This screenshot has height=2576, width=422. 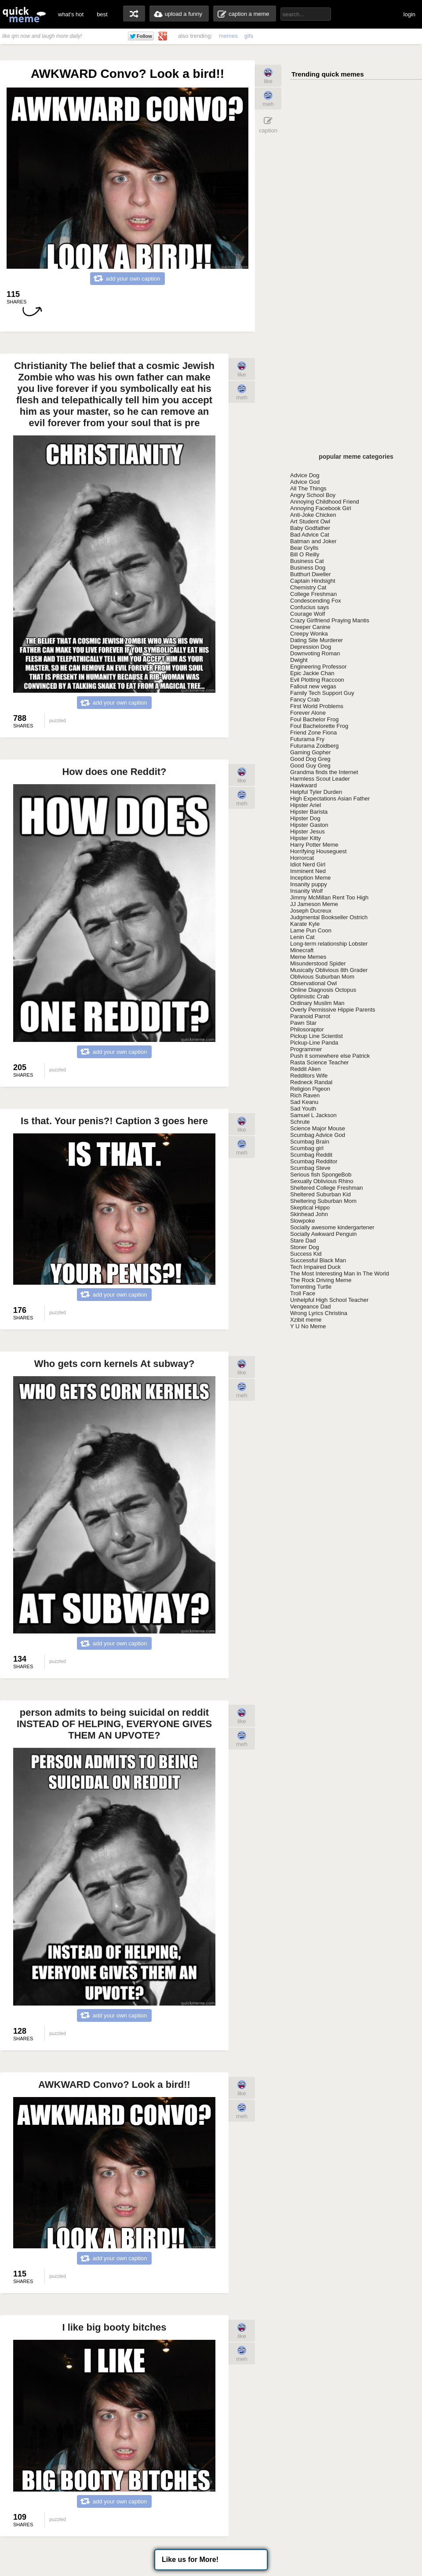 I want to click on Slowpoke, so click(x=302, y=1220).